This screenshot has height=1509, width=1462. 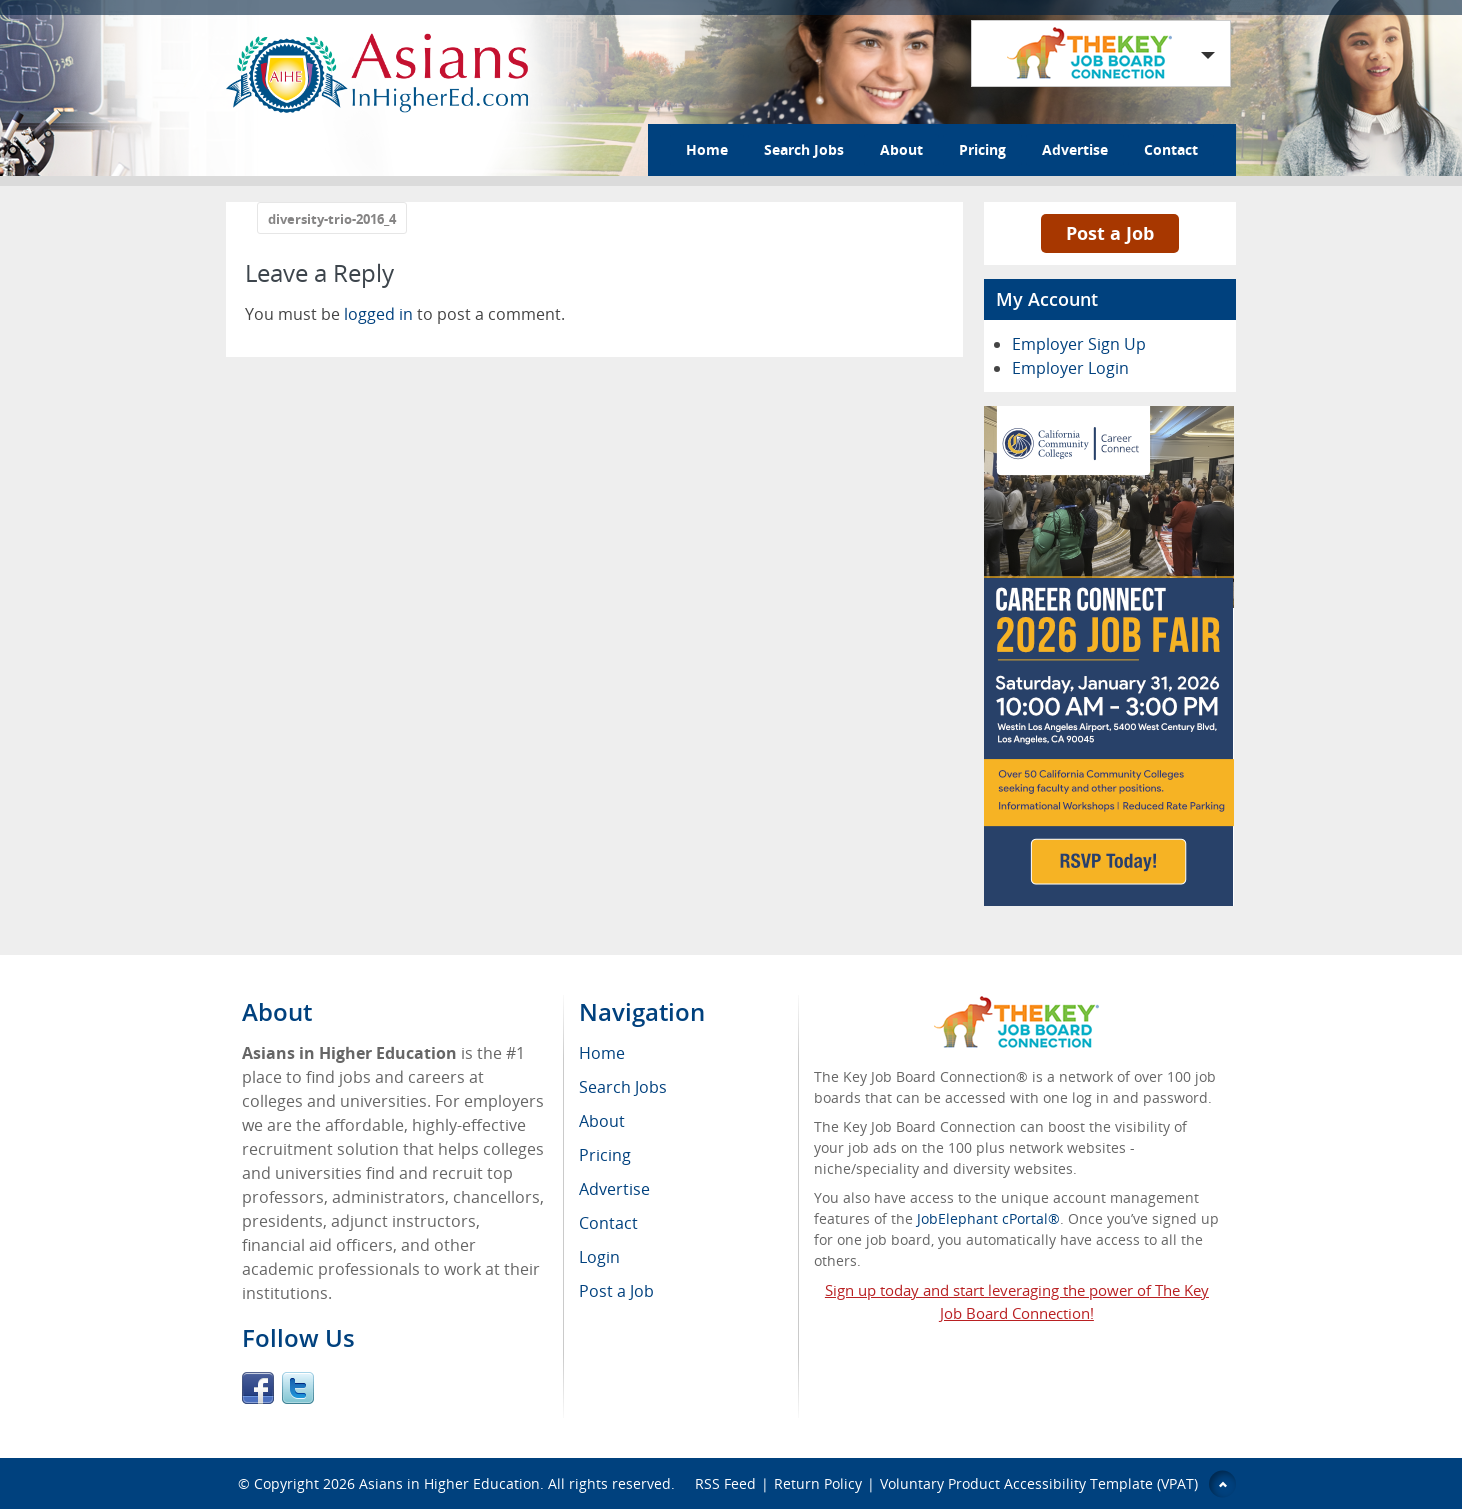 I want to click on logged in, so click(x=378, y=314).